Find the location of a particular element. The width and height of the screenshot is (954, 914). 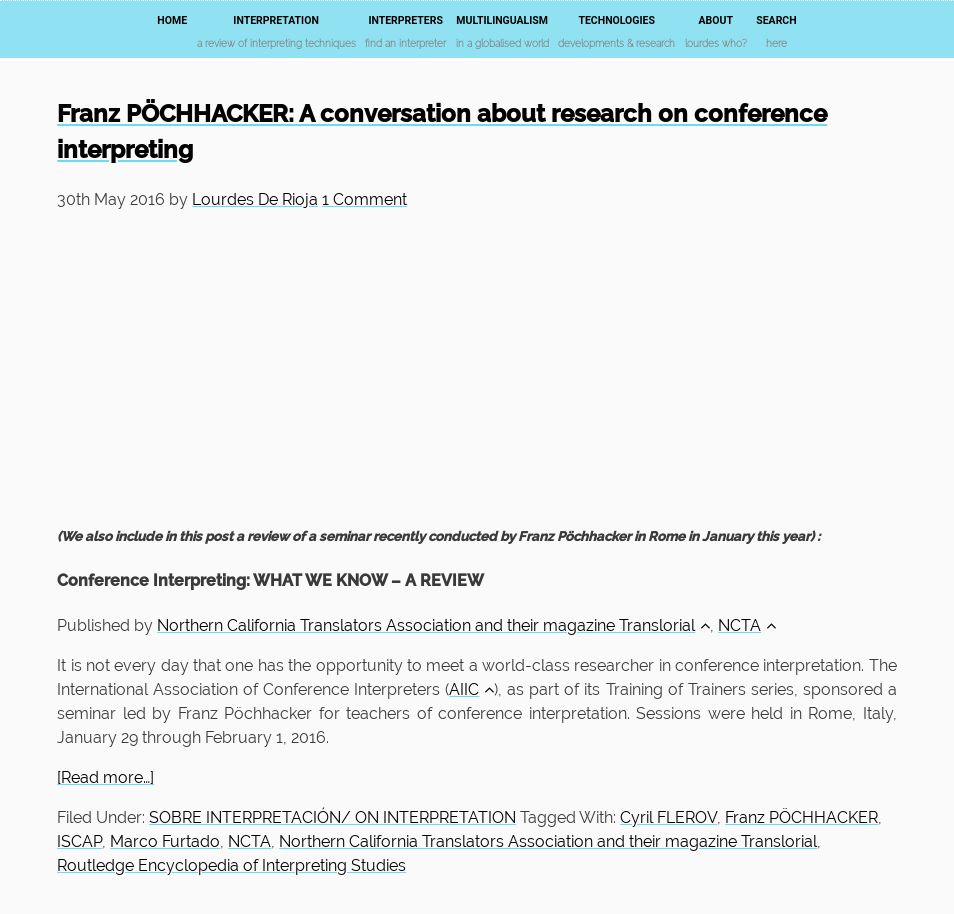

1 Comment is located at coordinates (364, 199).